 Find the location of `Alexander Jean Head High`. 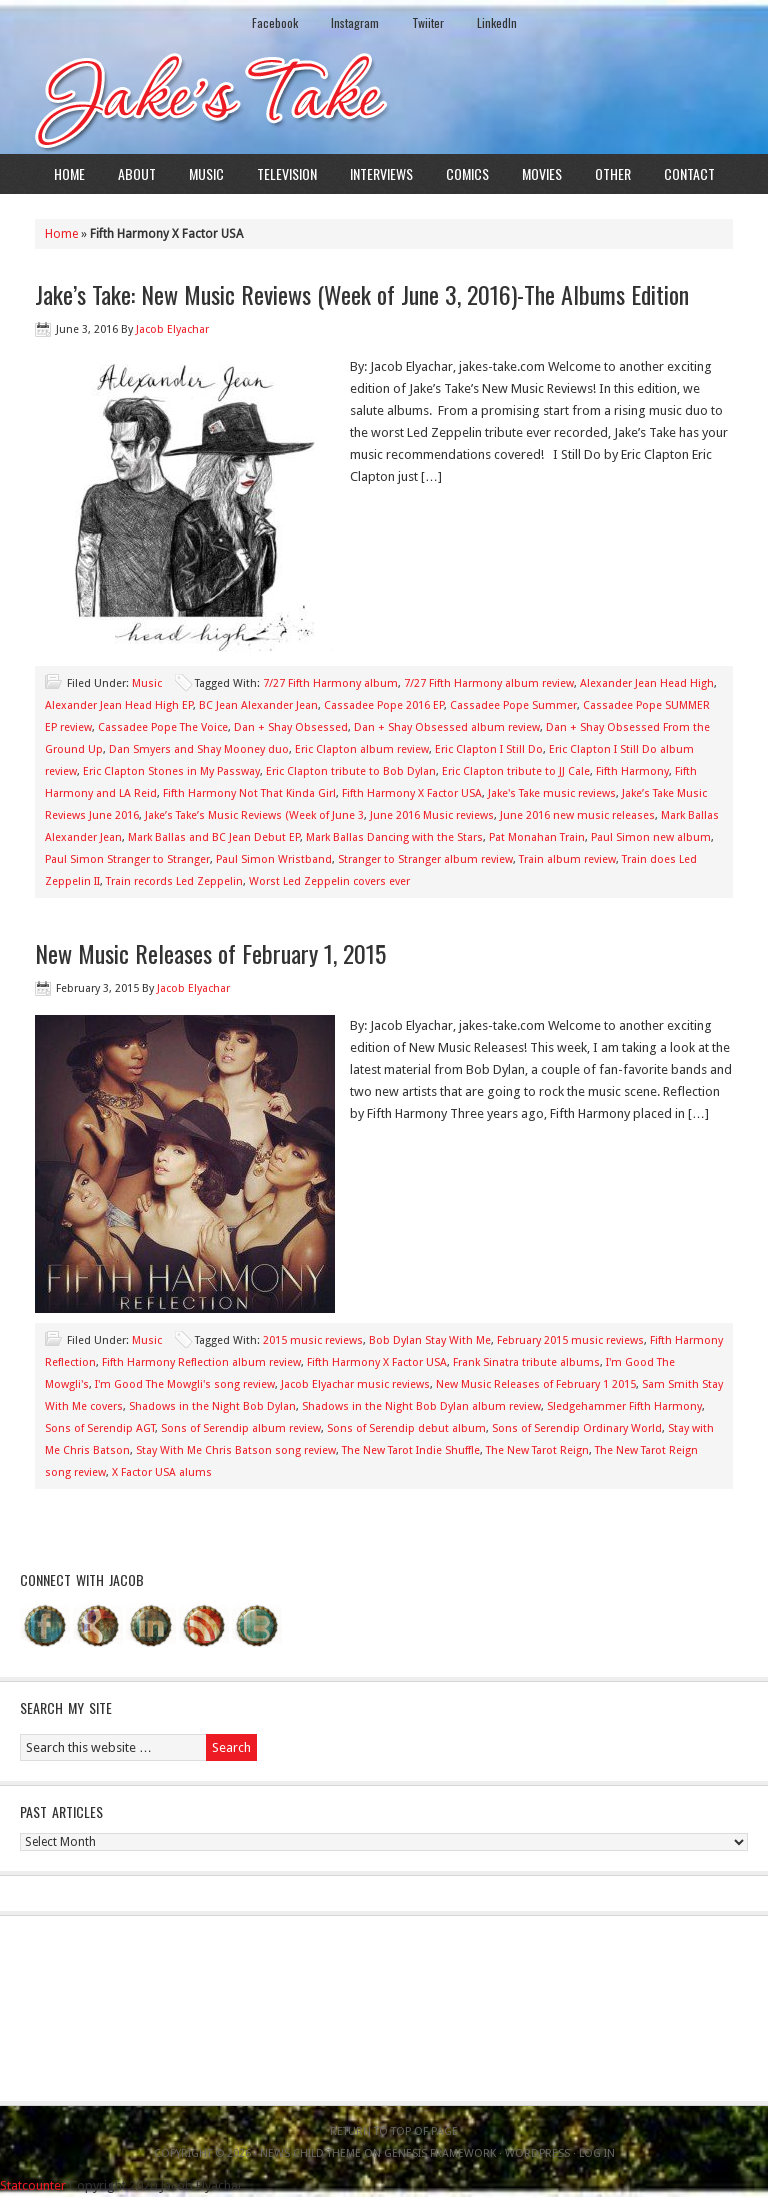

Alexander Jean Head High is located at coordinates (647, 683).